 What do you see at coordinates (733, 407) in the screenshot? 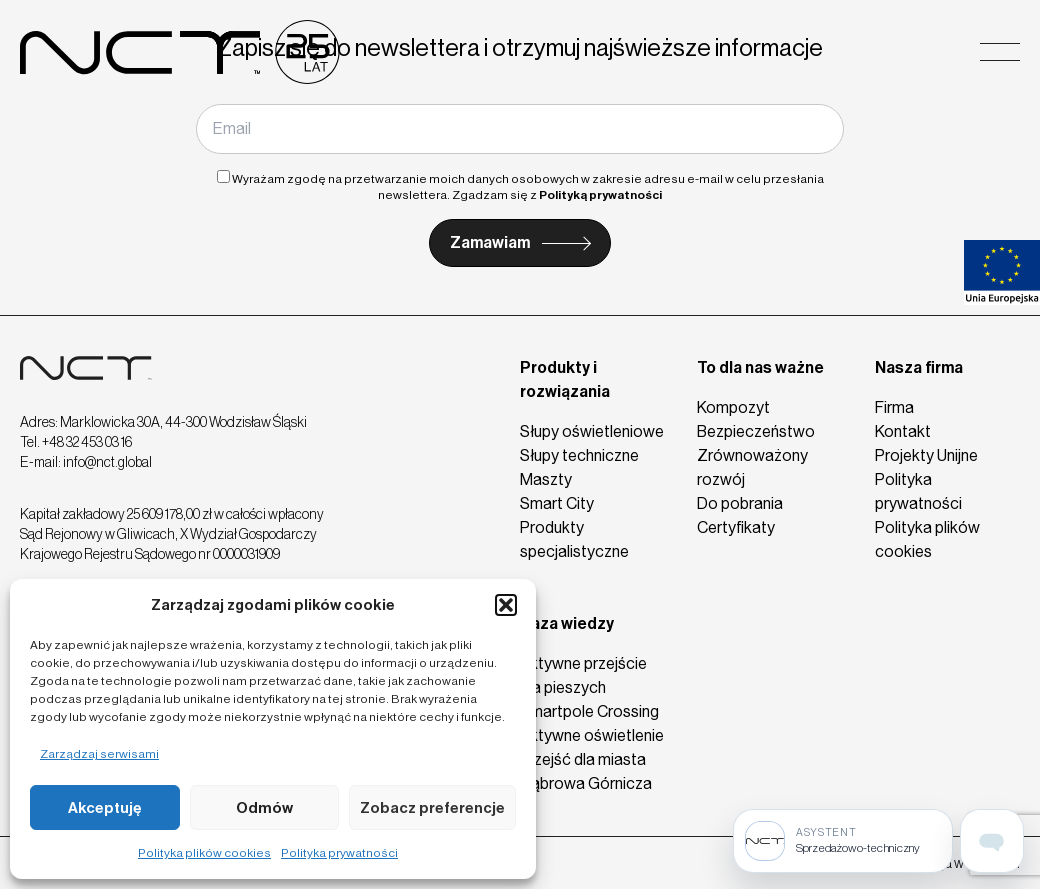
I see `Kompozyt` at bounding box center [733, 407].